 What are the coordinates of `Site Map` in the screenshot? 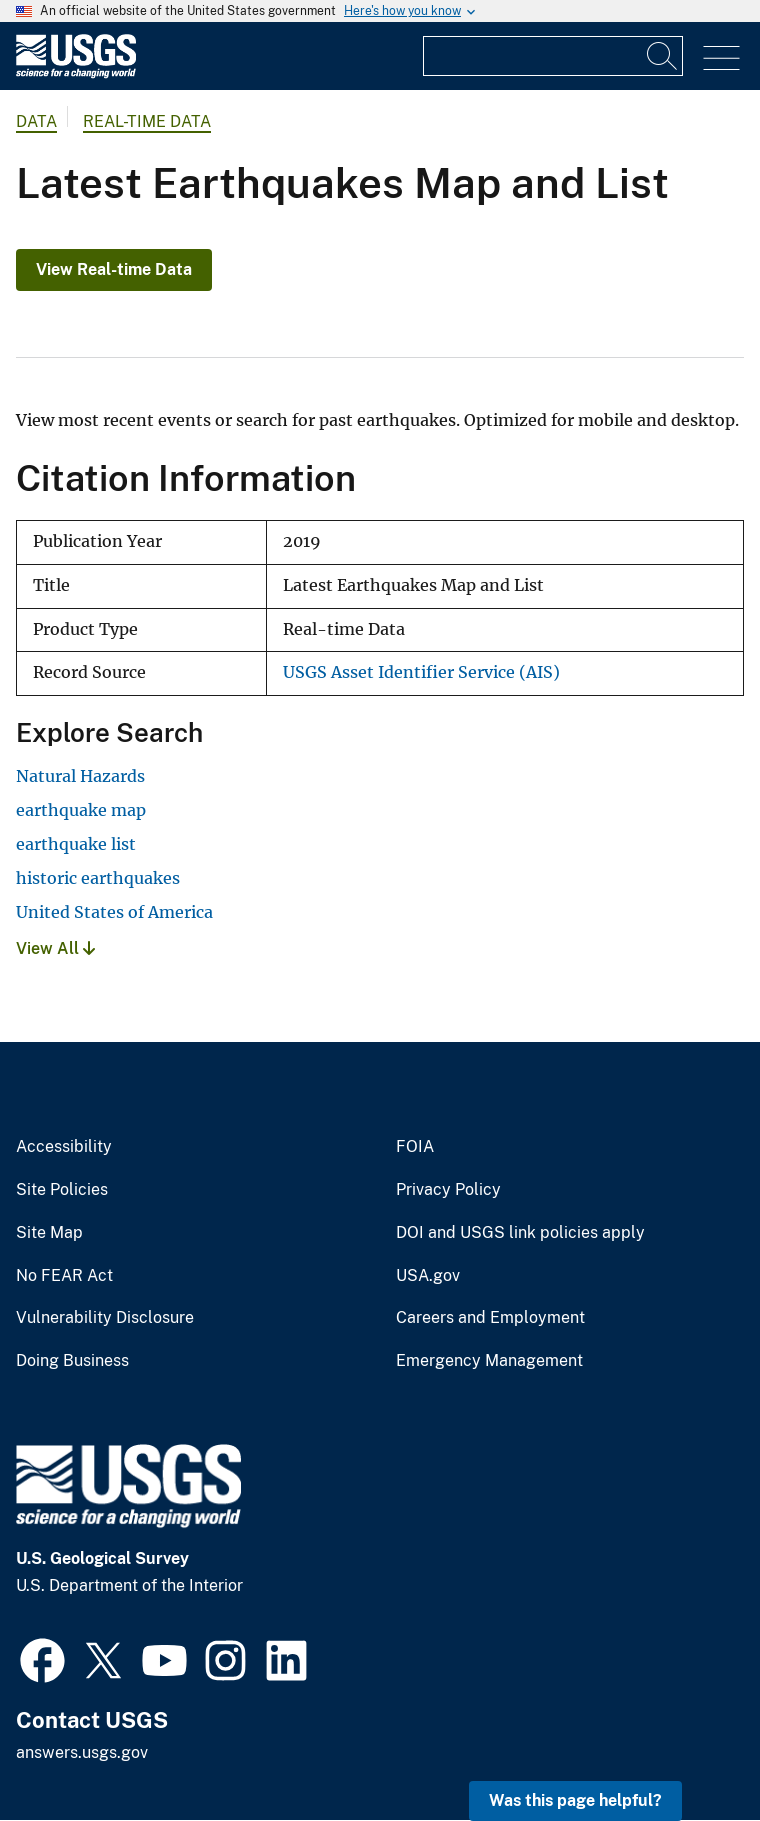 It's located at (49, 1233).